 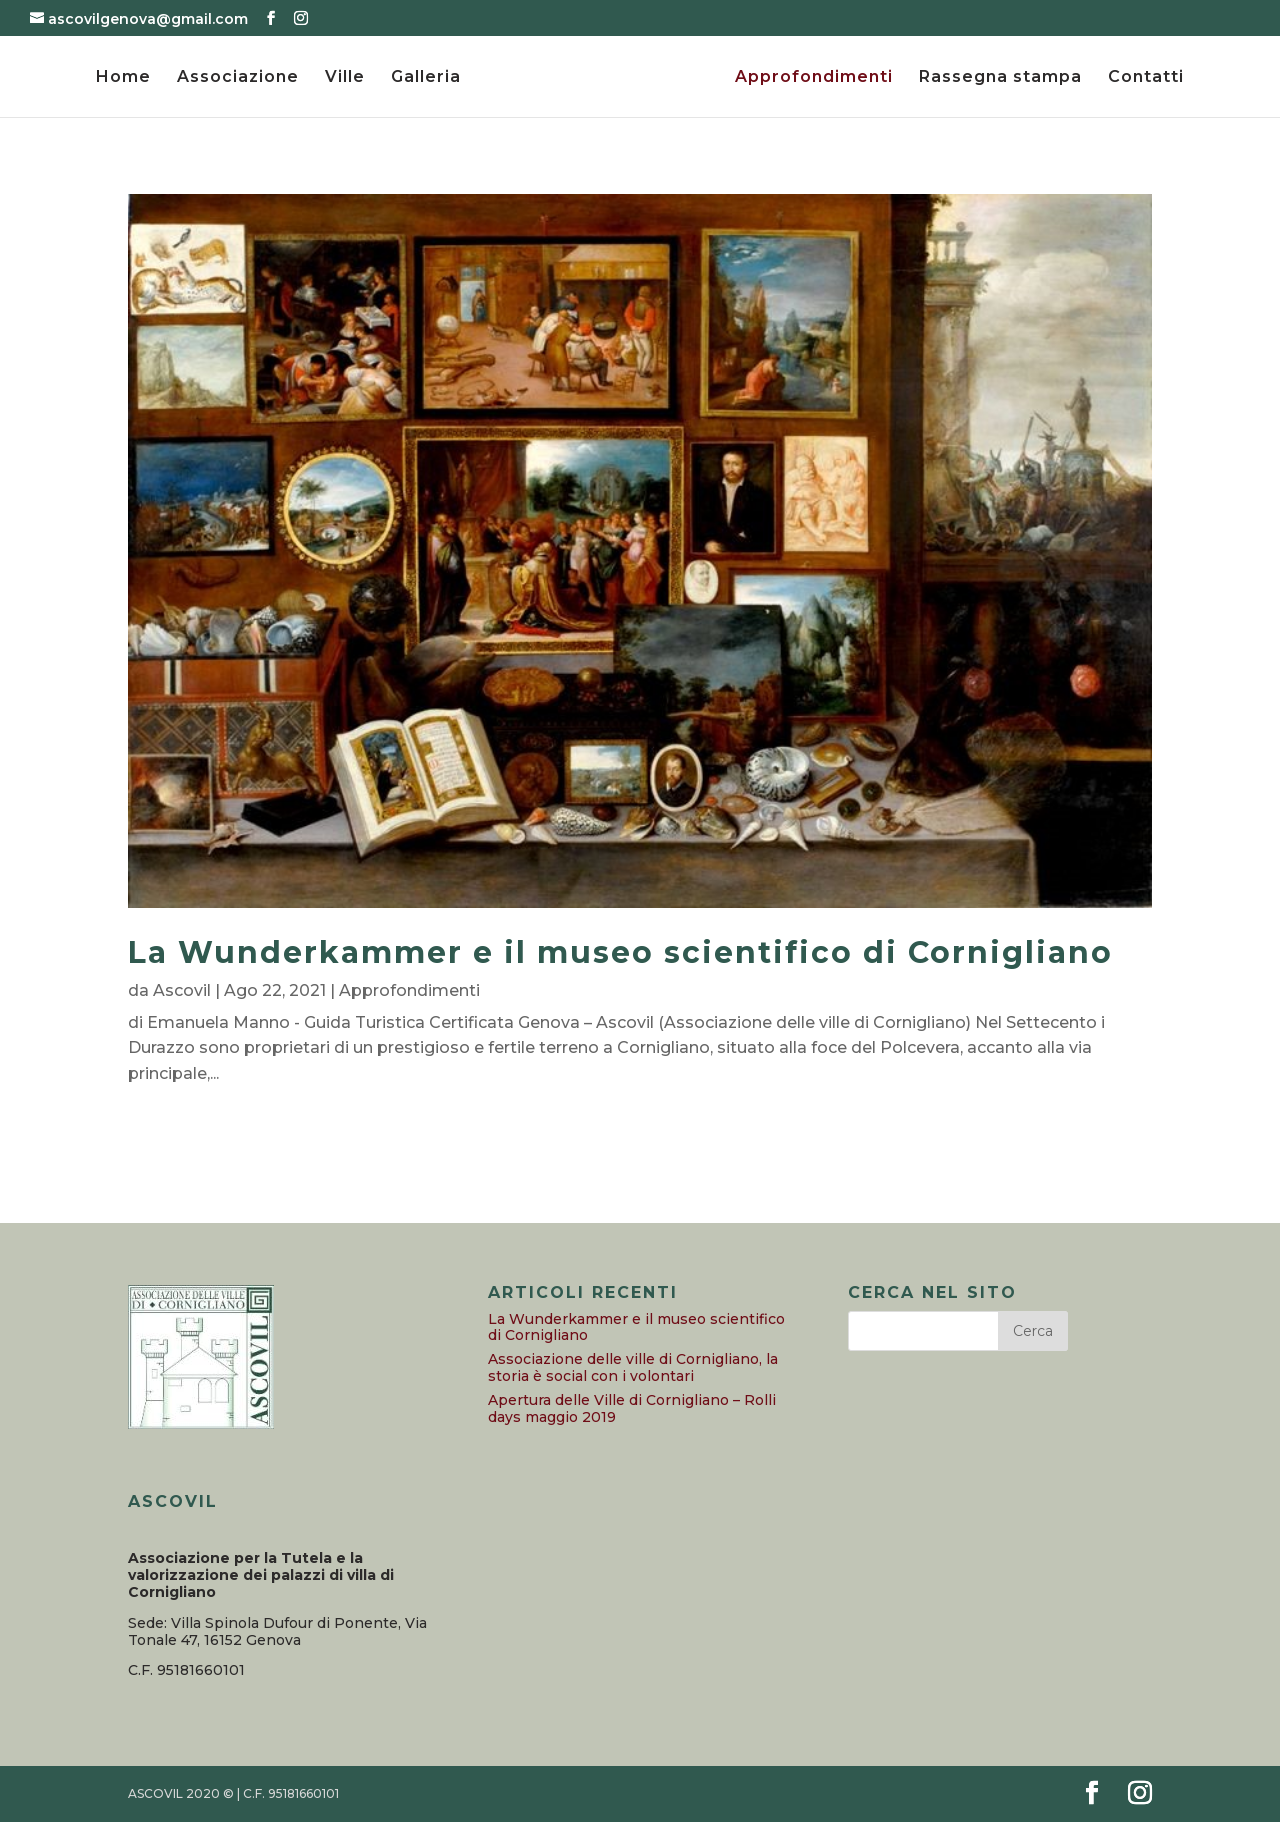 I want to click on Contatti, so click(x=1146, y=78).